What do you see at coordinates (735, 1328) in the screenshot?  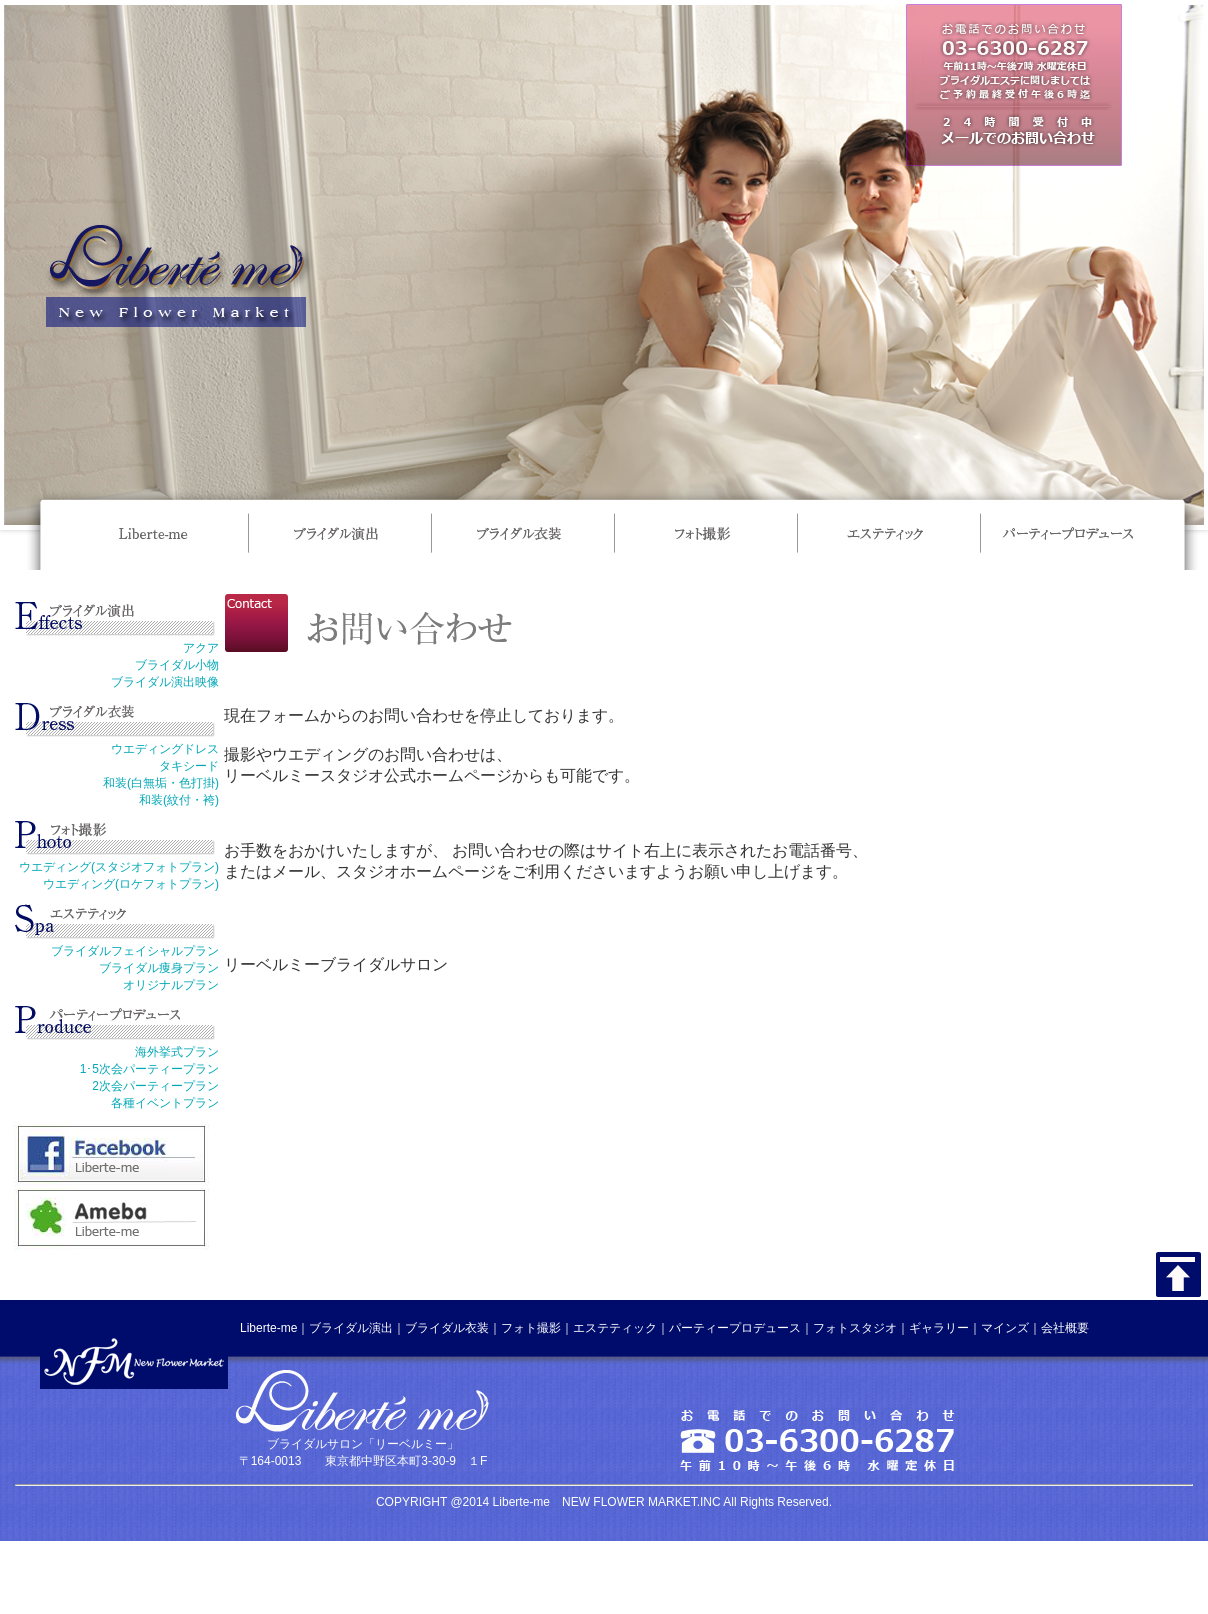 I see `パーティープロデュース` at bounding box center [735, 1328].